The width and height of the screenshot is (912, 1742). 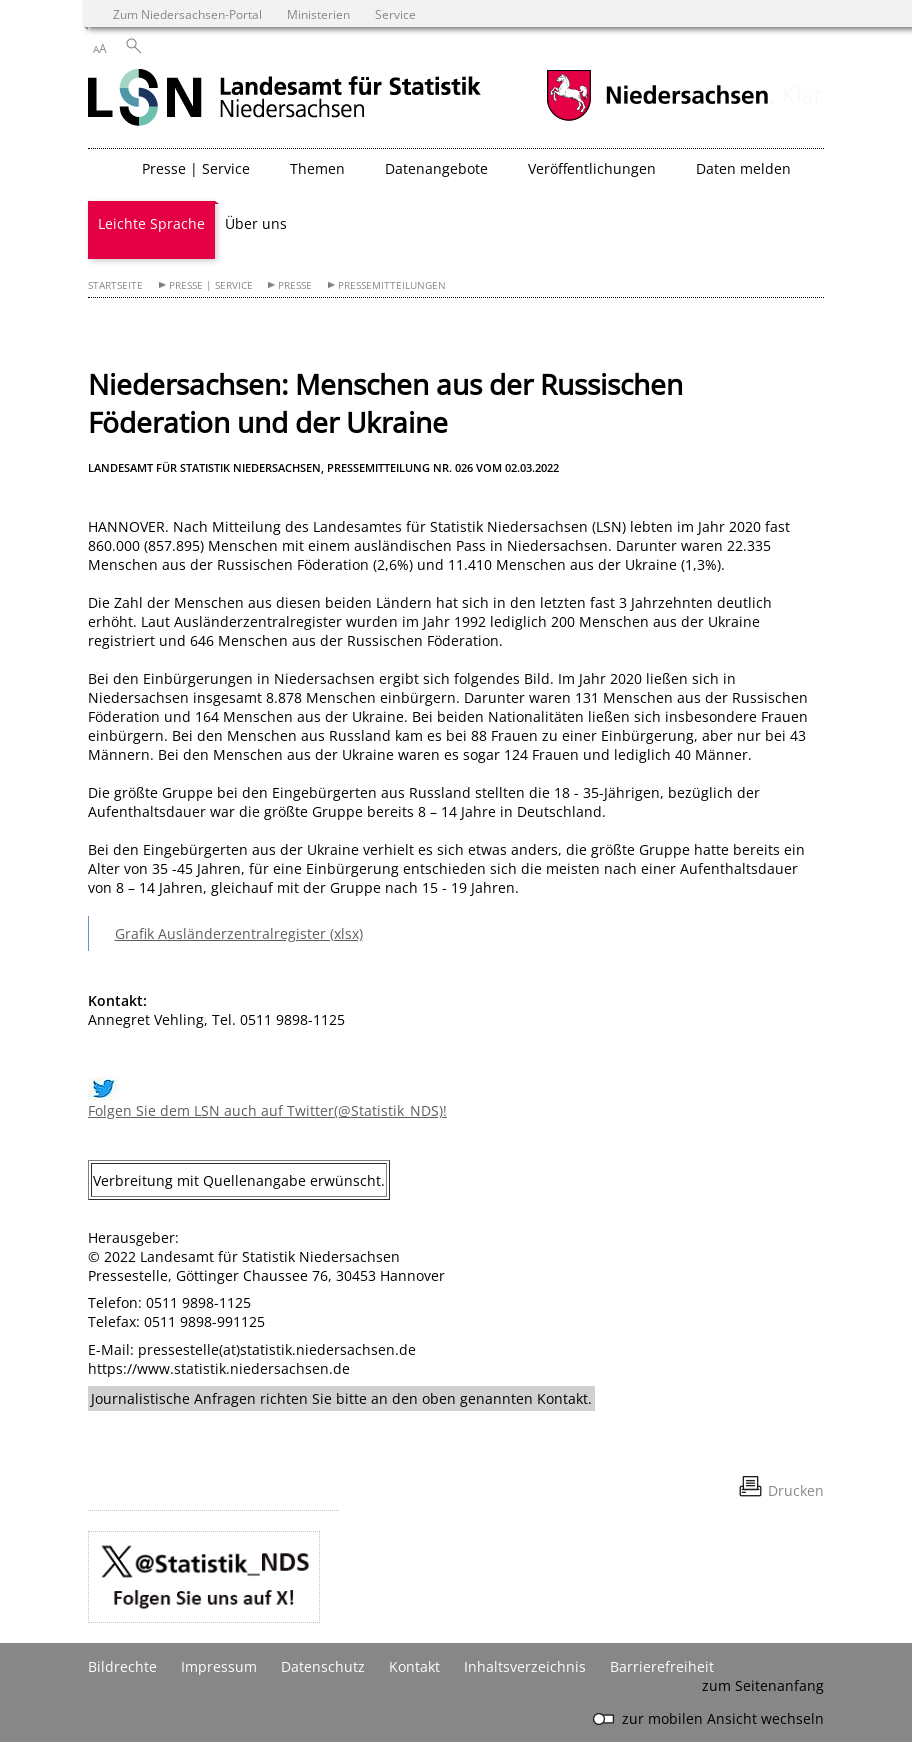 What do you see at coordinates (284, 99) in the screenshot?
I see `[zurück zur Startseite]` at bounding box center [284, 99].